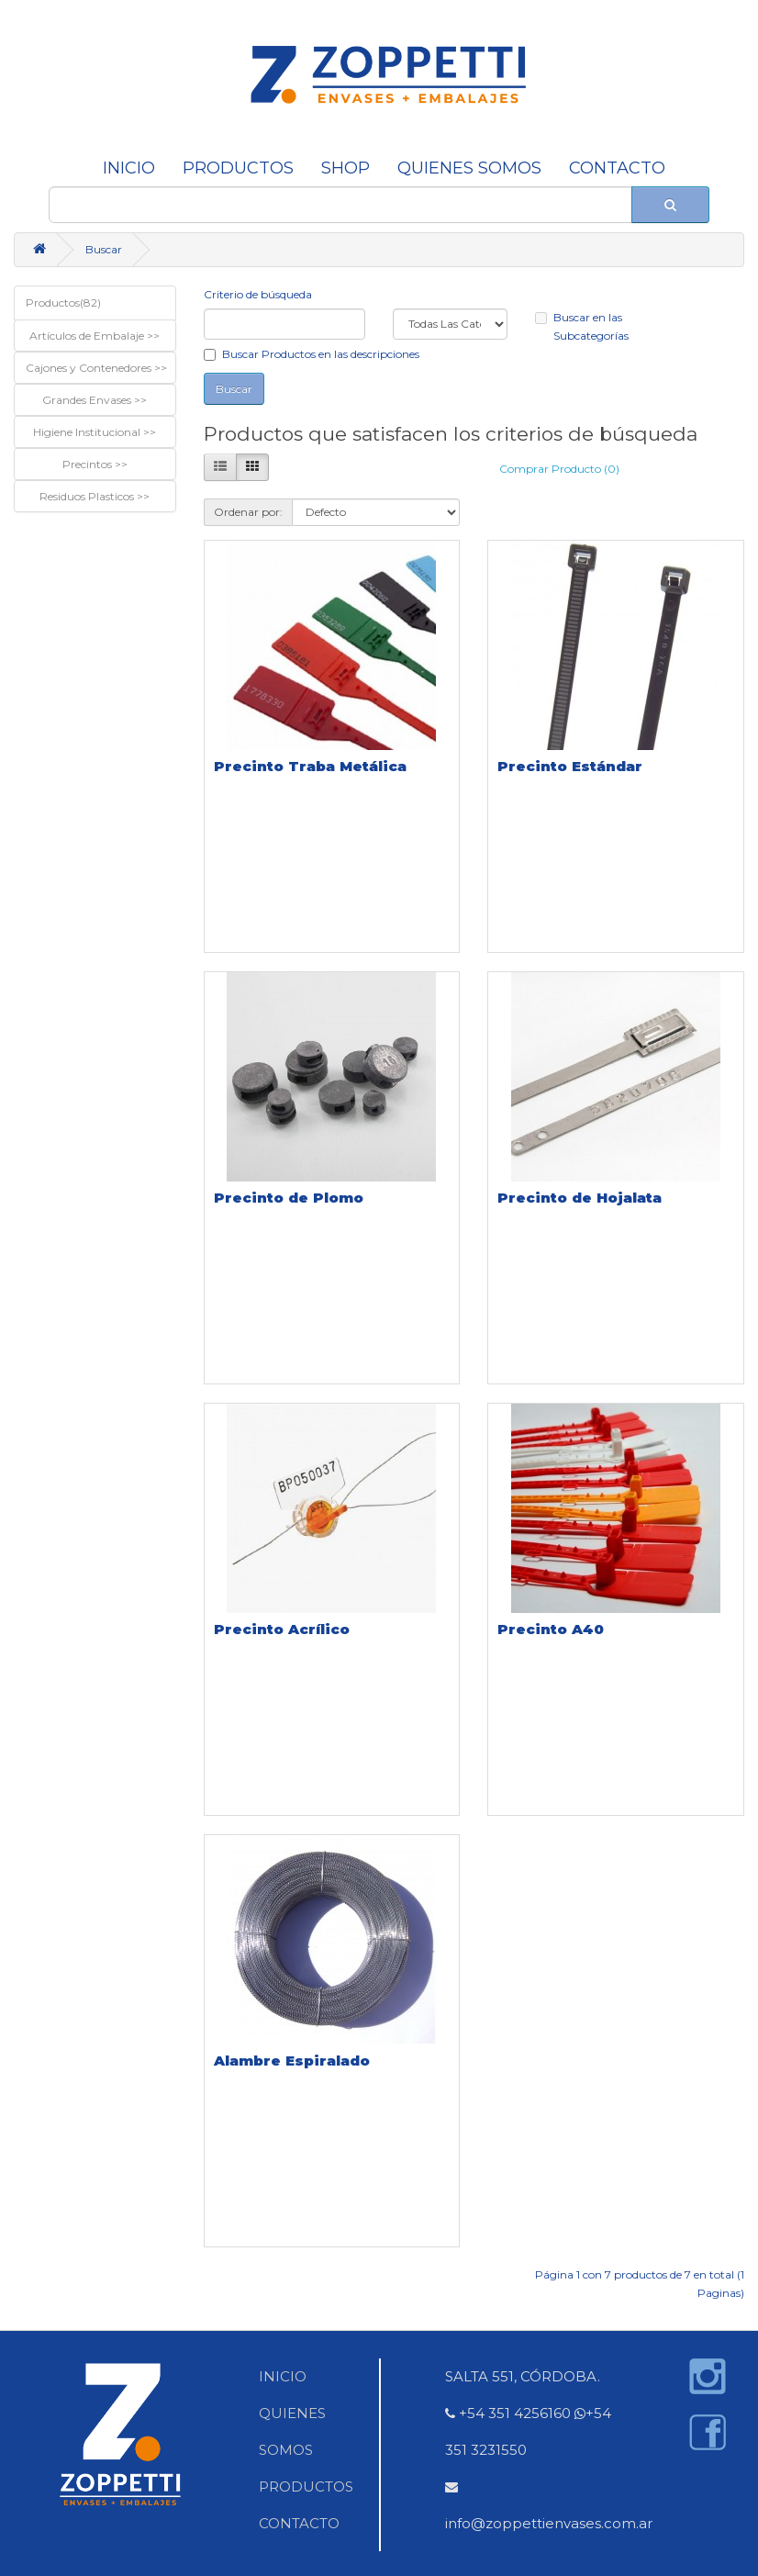  What do you see at coordinates (306, 2486) in the screenshot?
I see `PRODUCTOS` at bounding box center [306, 2486].